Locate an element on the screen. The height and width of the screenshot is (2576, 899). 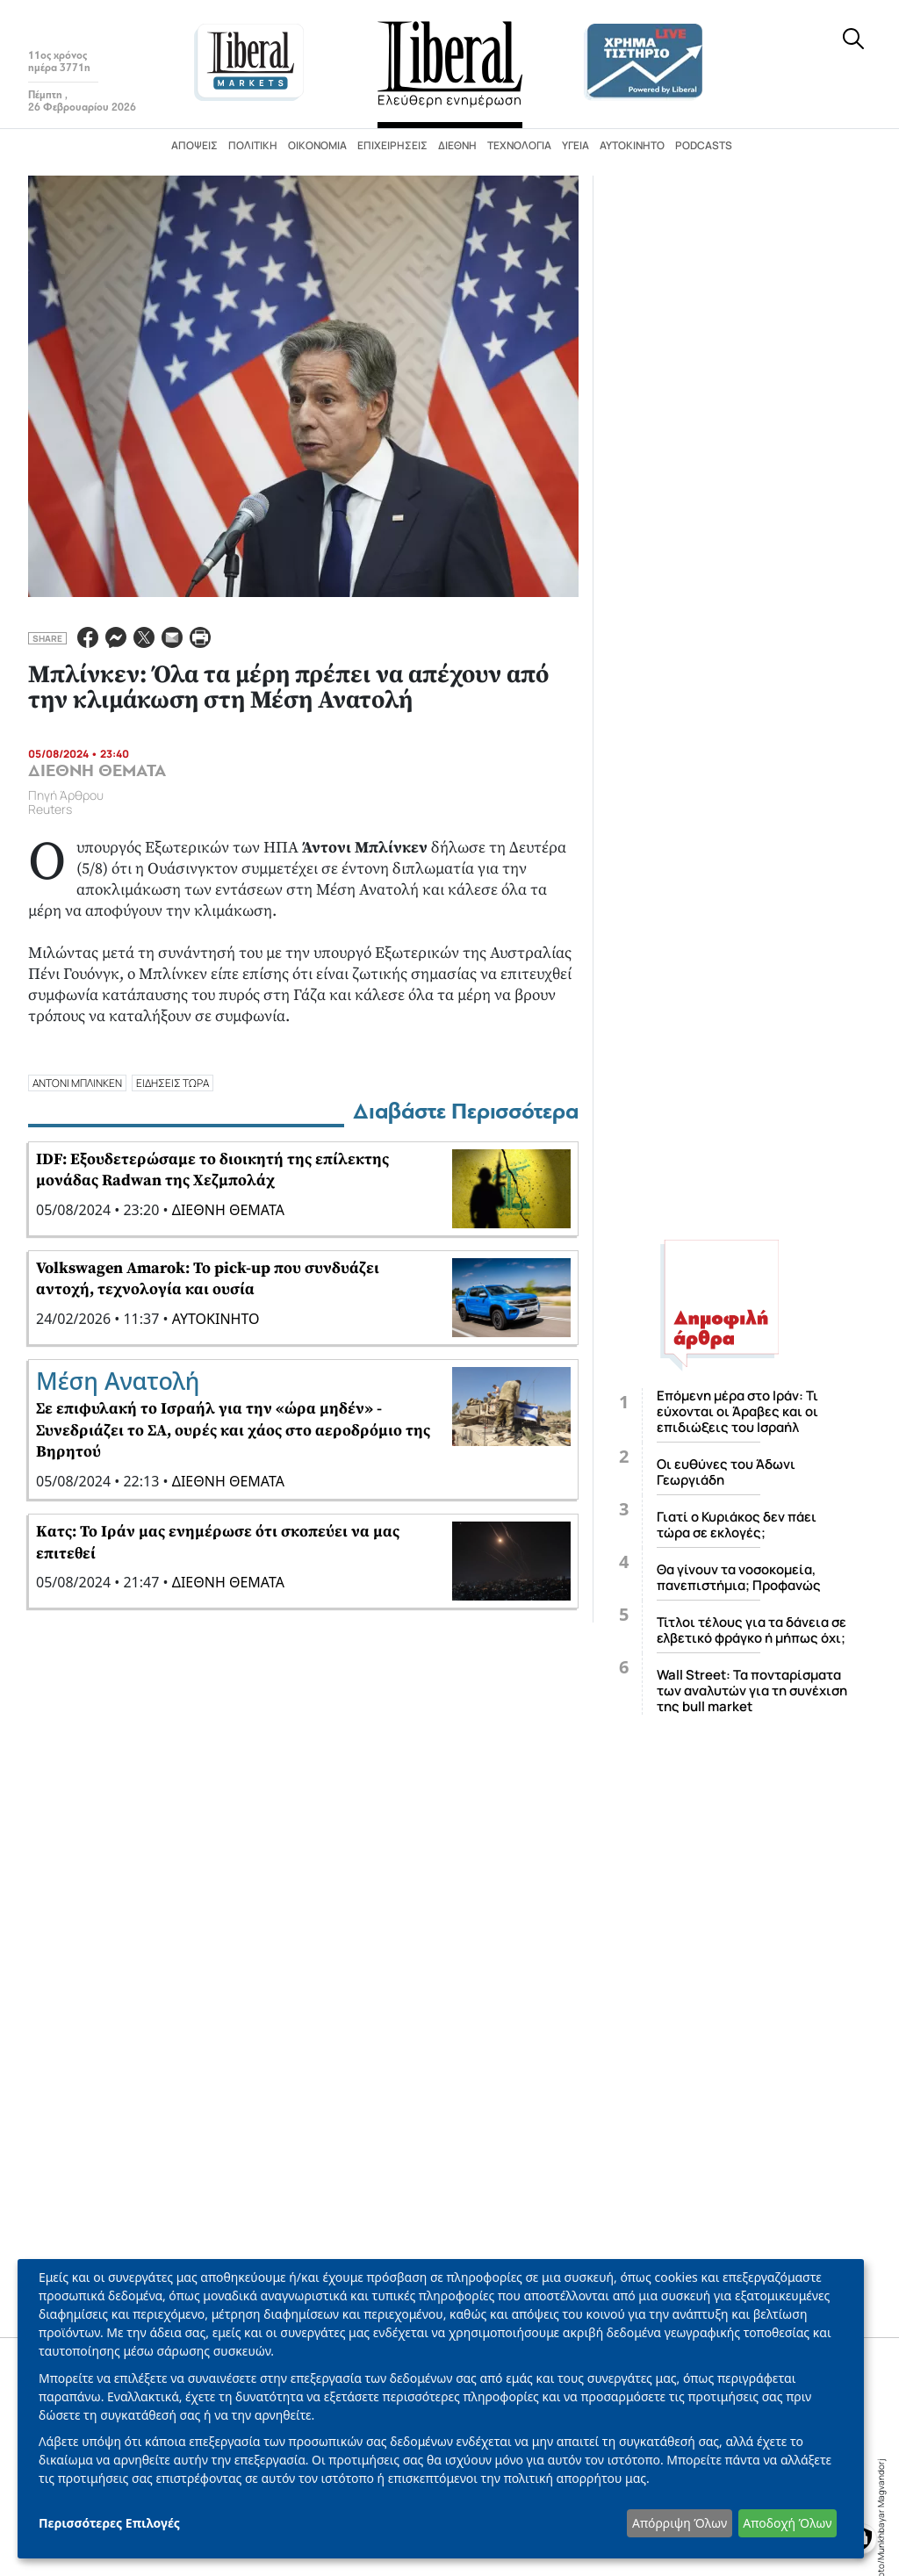
ΕΙΔΗΣΕΙΣ ΤΩΡΑ is located at coordinates (172, 1083).